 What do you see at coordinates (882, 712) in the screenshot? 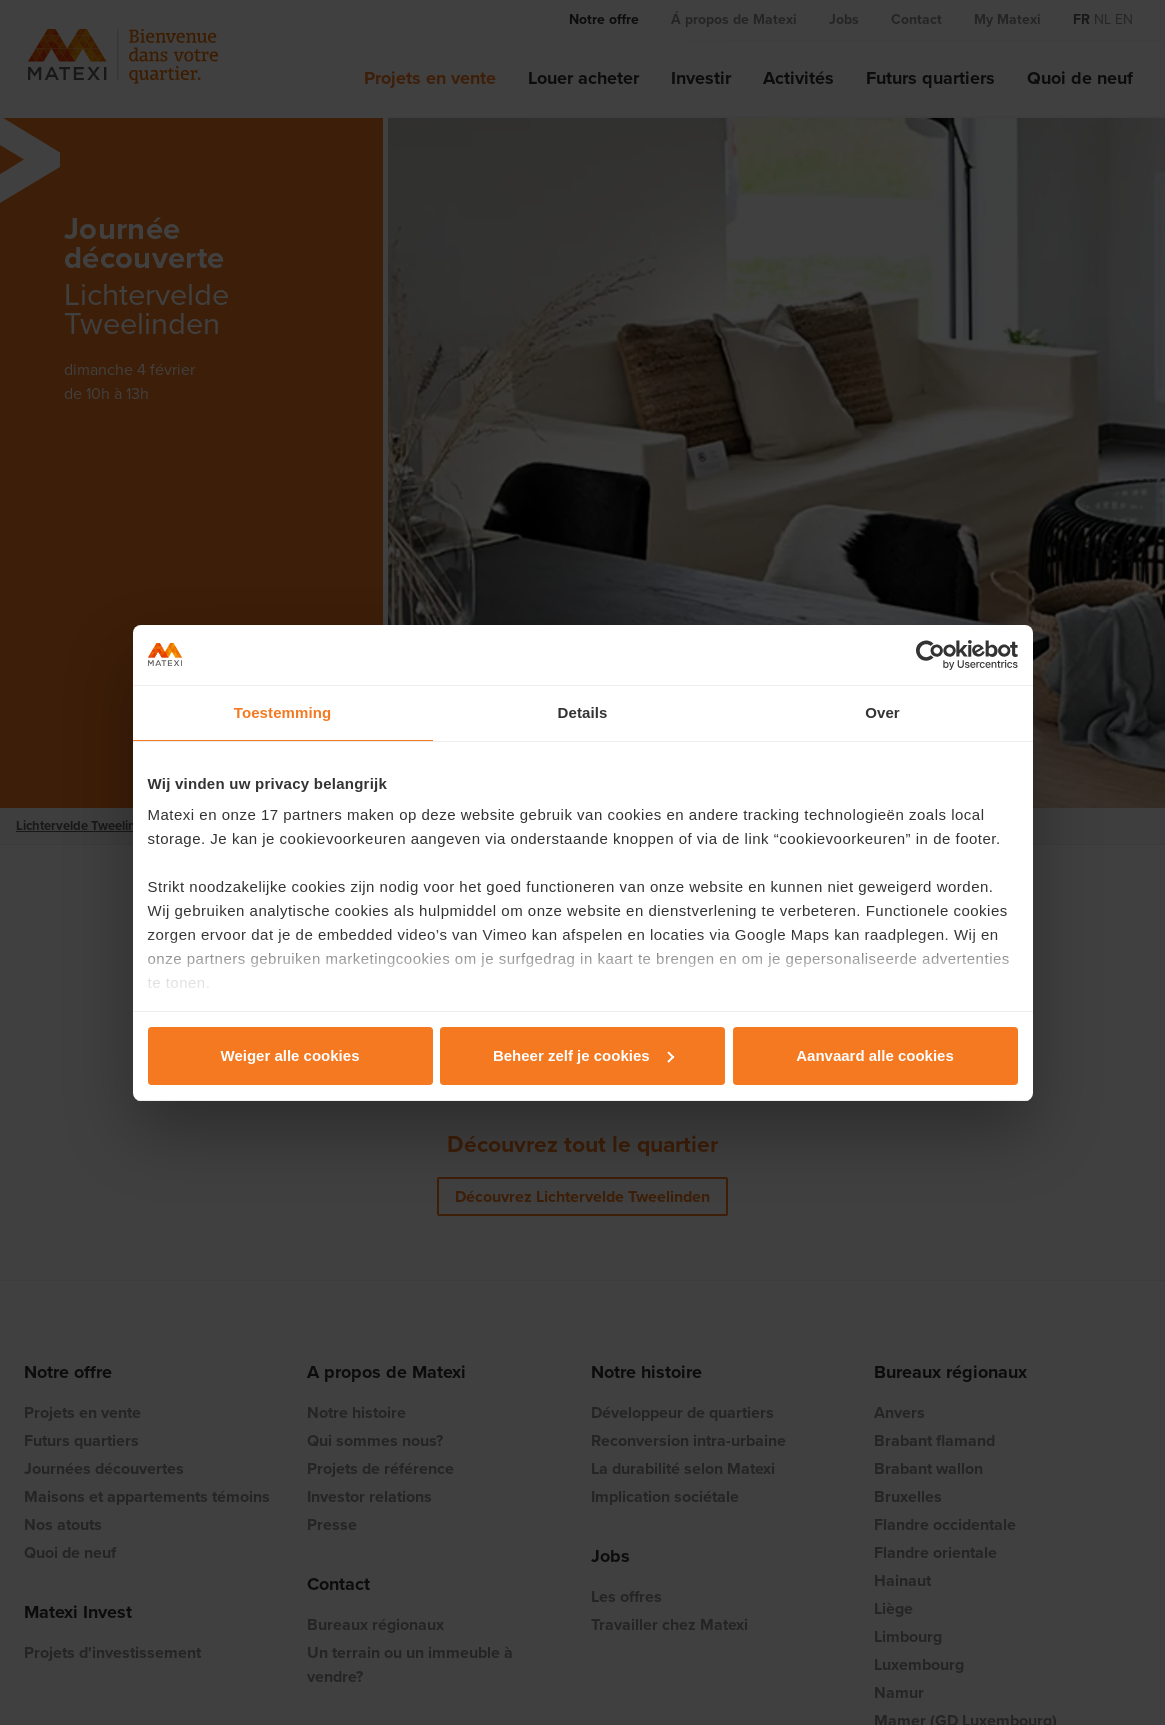
I see `Over [tab]` at bounding box center [882, 712].